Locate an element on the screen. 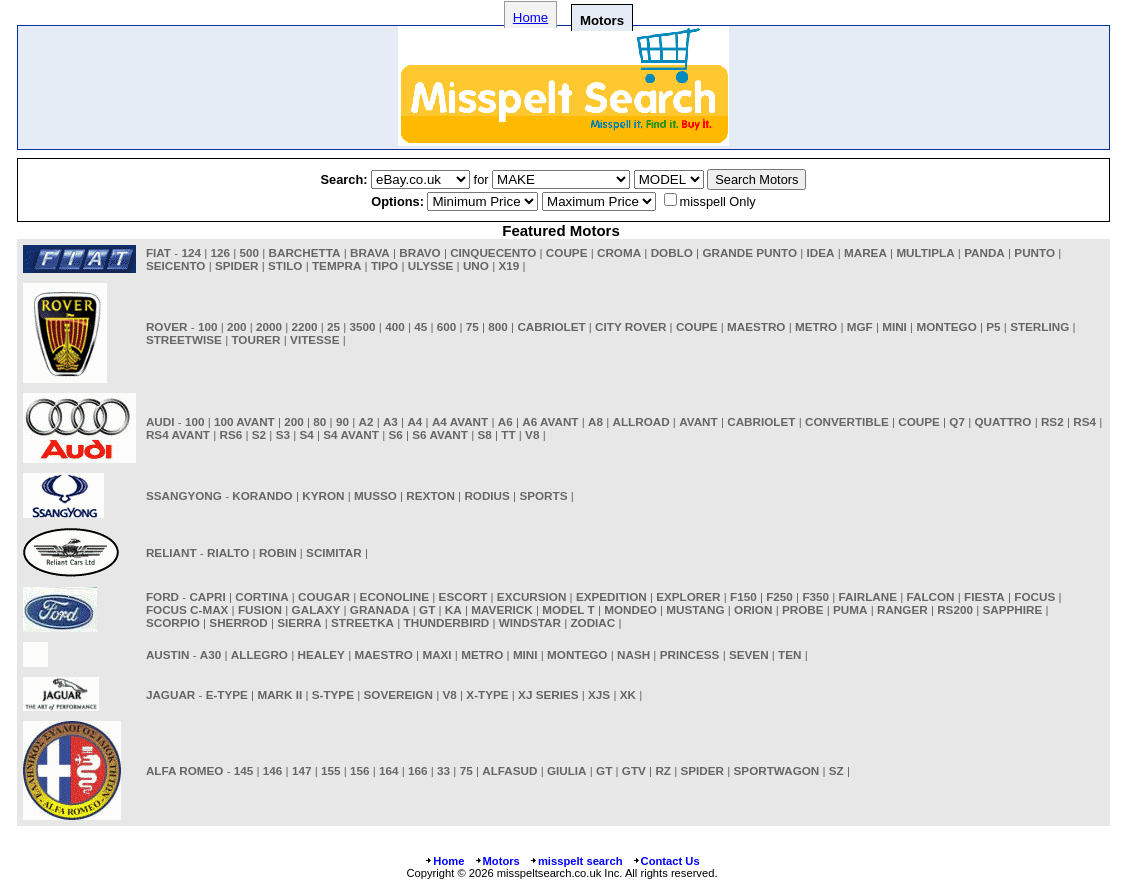 The width and height of the screenshot is (1127, 895). KA is located at coordinates (453, 609).